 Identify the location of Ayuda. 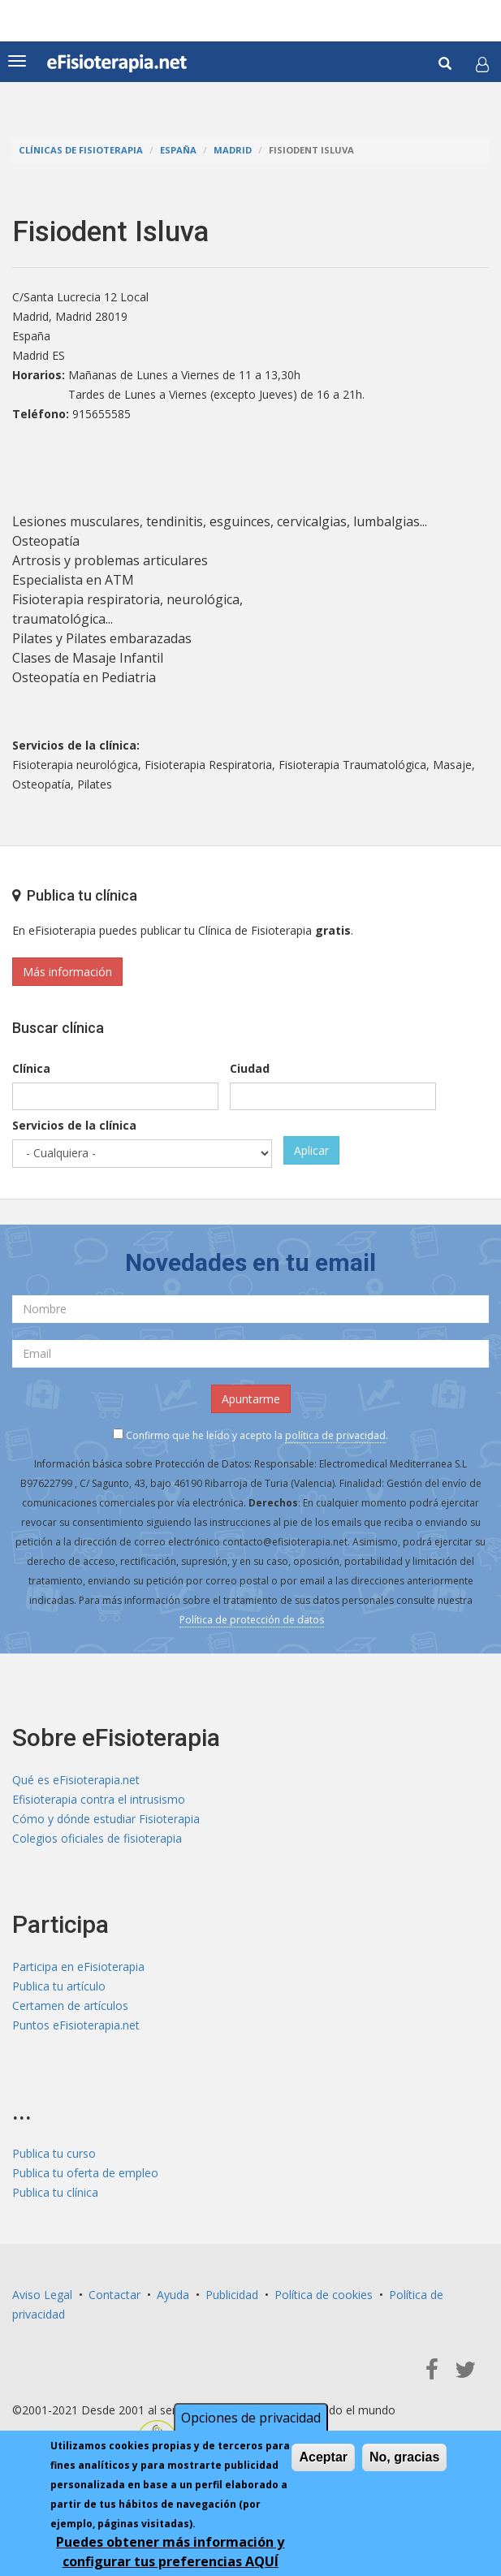
(173, 2294).